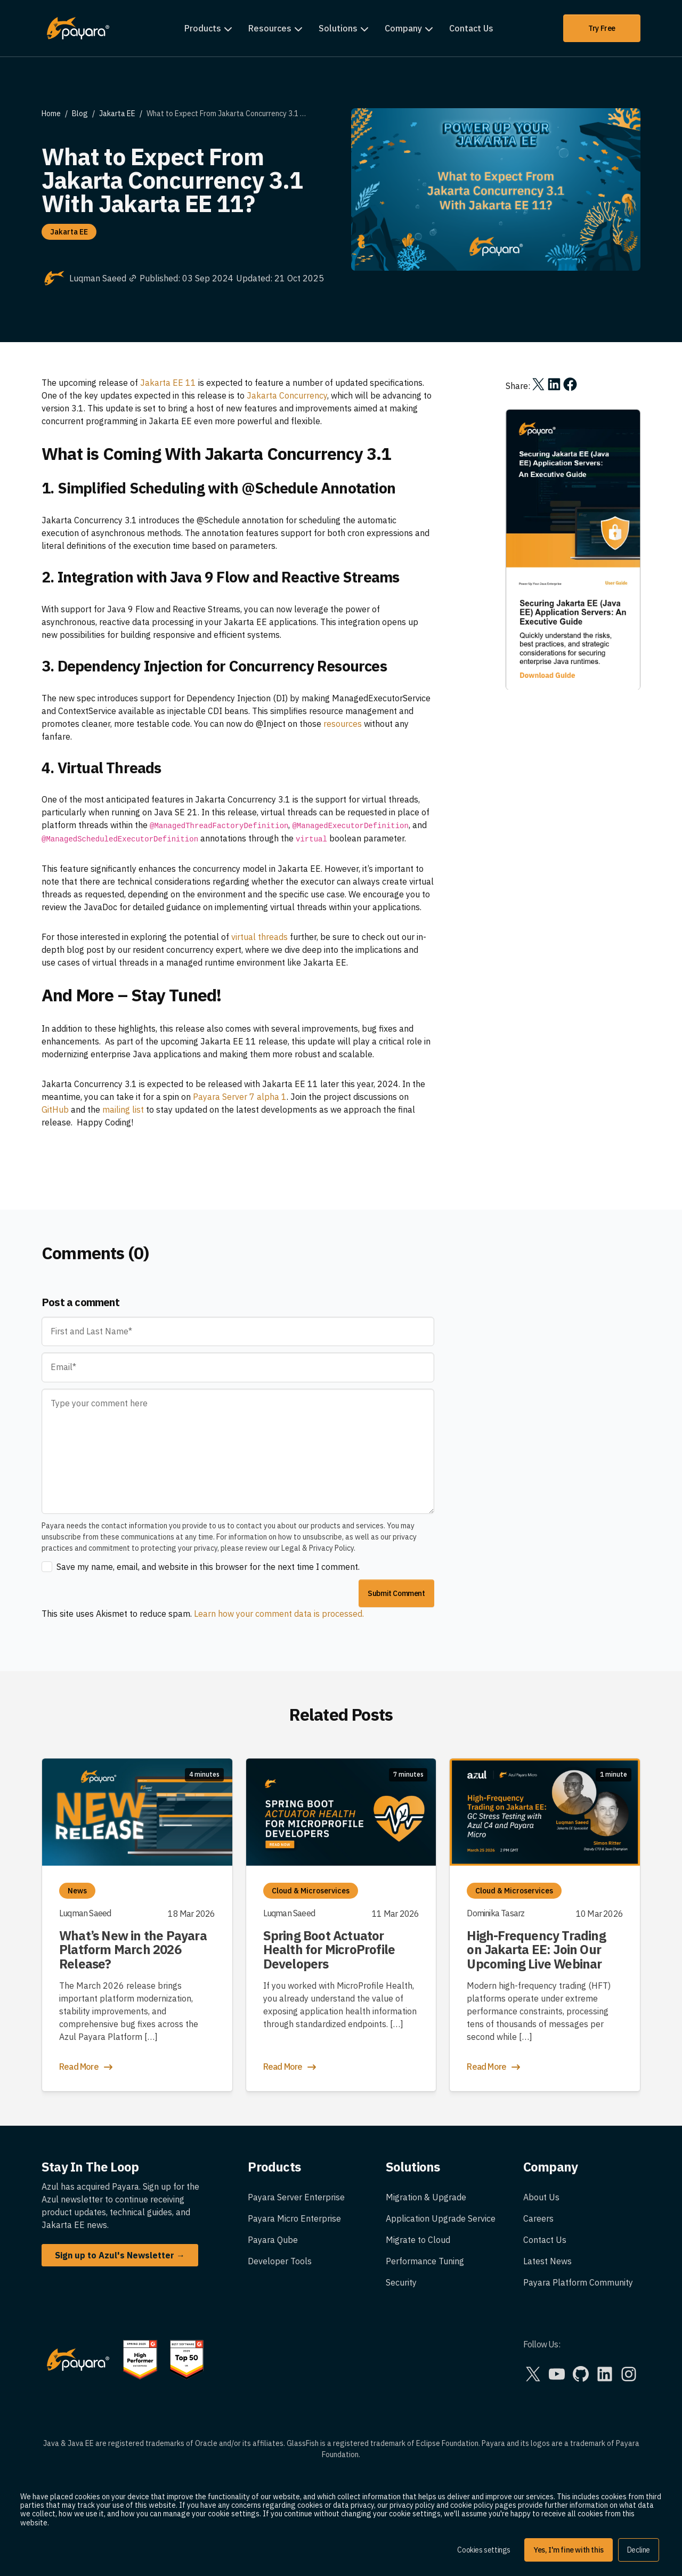 The height and width of the screenshot is (2576, 682). What do you see at coordinates (168, 382) in the screenshot?
I see `Jakarta EE 11` at bounding box center [168, 382].